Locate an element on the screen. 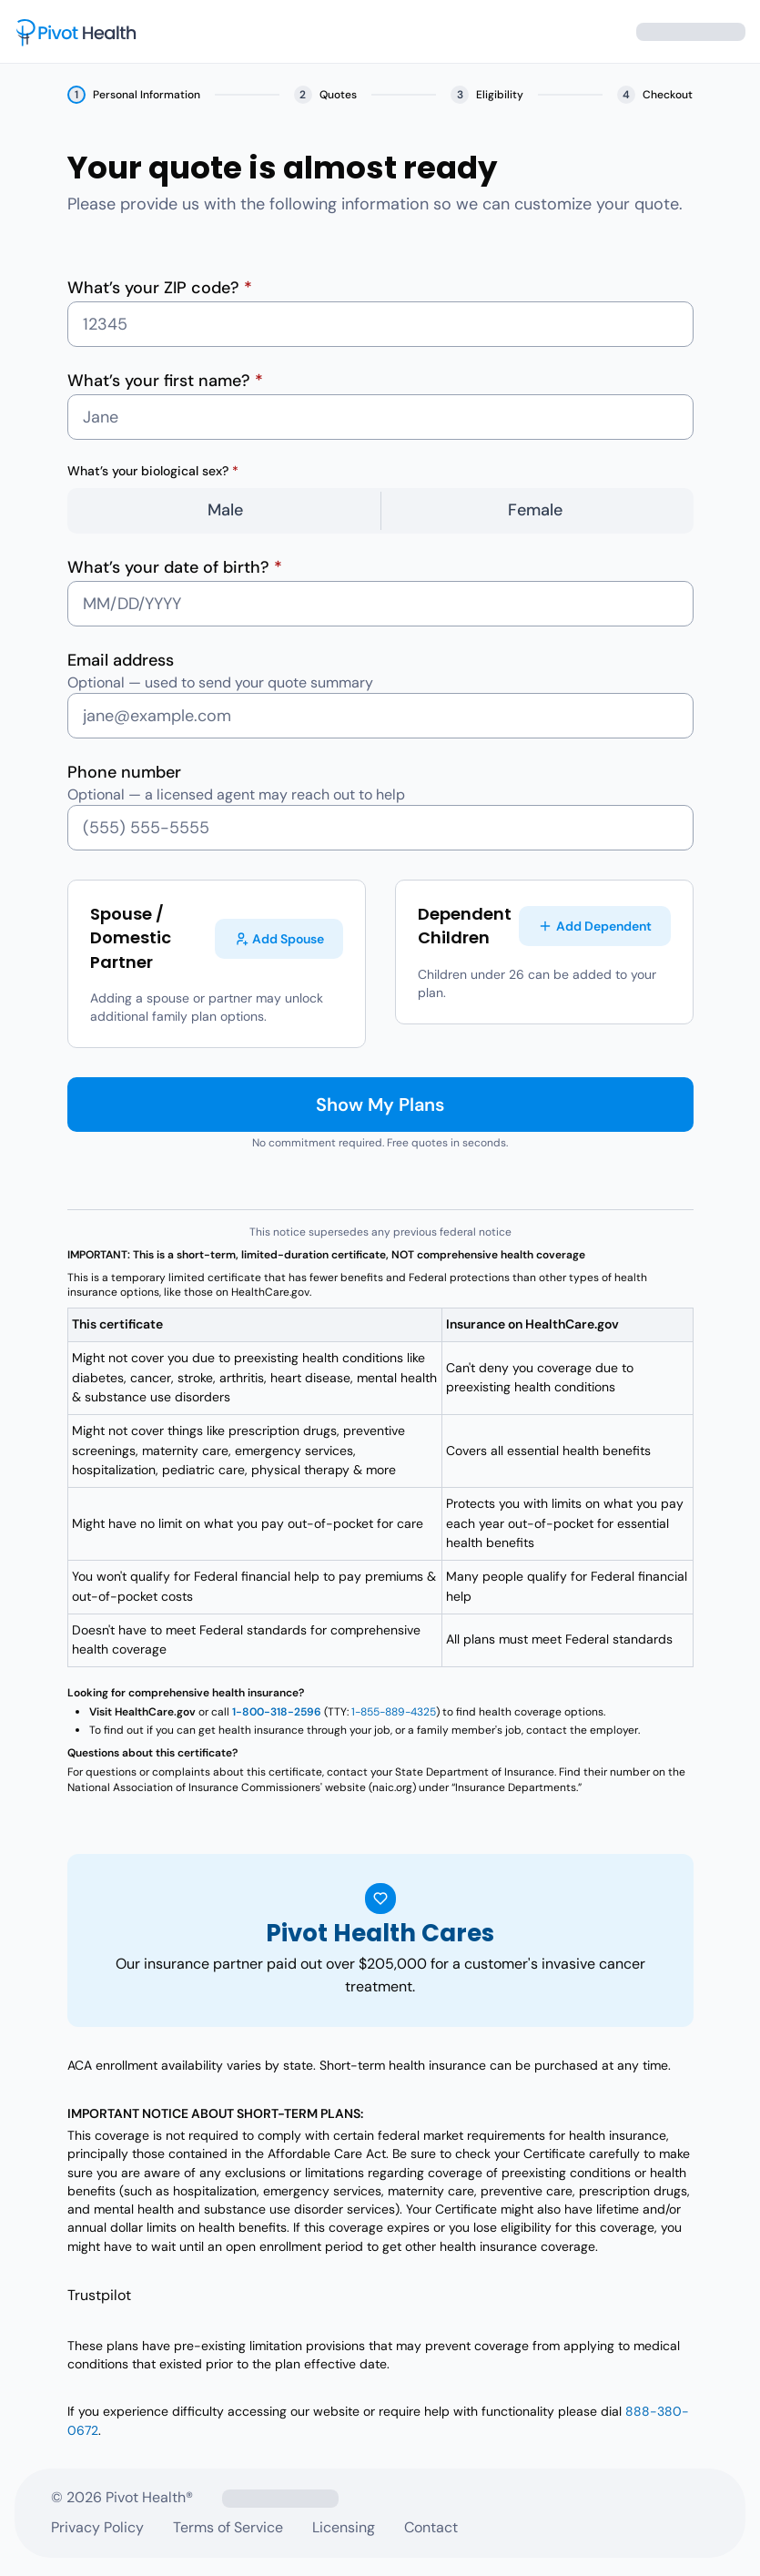 The height and width of the screenshot is (2576, 760). Privacy Policy is located at coordinates (97, 2527).